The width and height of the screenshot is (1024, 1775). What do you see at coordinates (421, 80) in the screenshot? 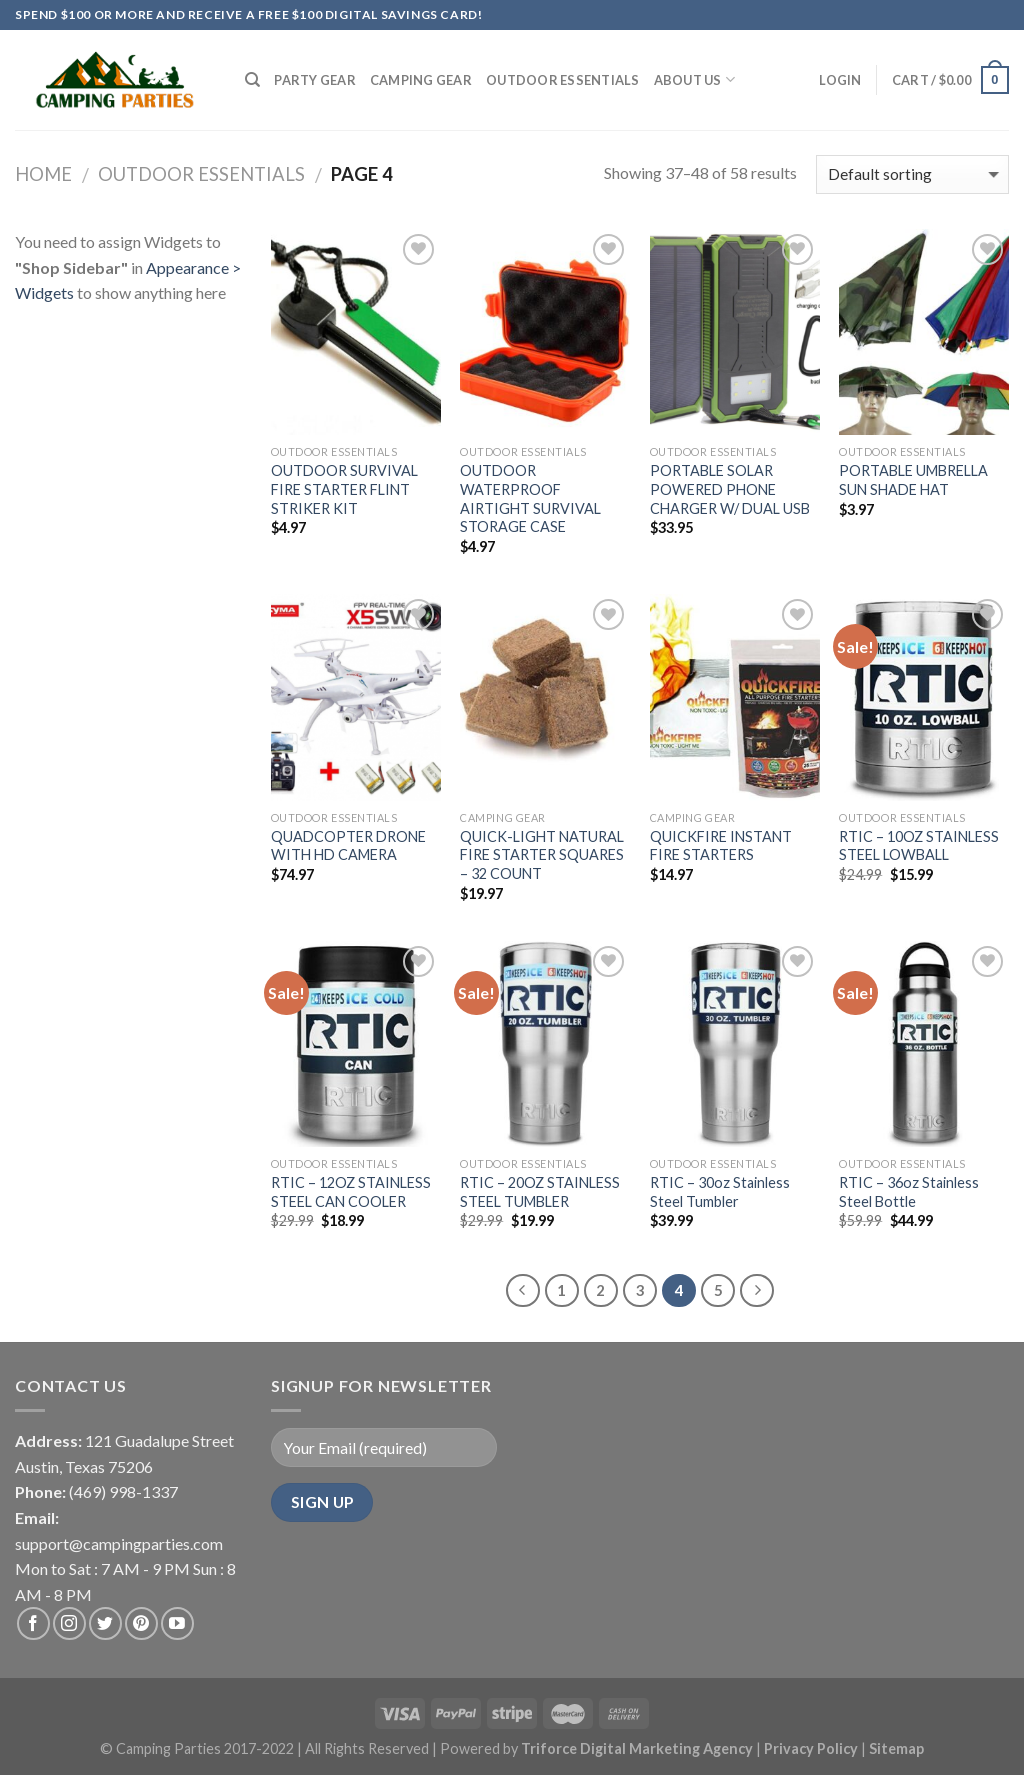
I see `Camping Gear` at bounding box center [421, 80].